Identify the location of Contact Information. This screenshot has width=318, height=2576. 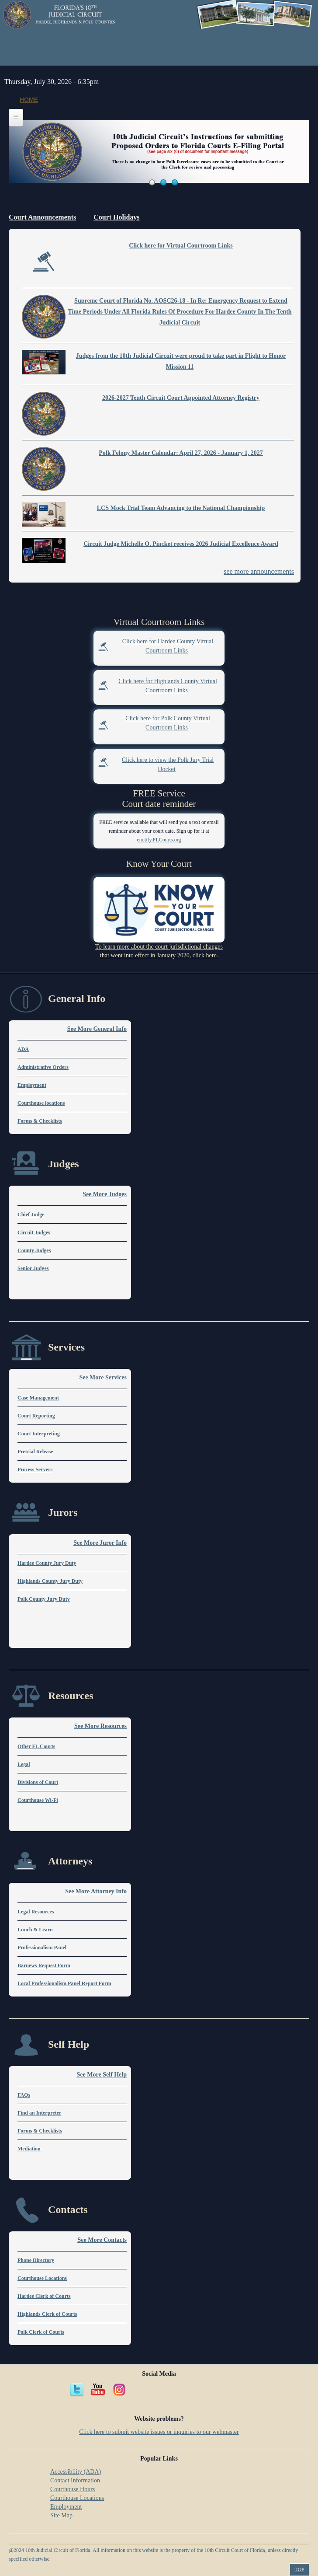
(75, 2480).